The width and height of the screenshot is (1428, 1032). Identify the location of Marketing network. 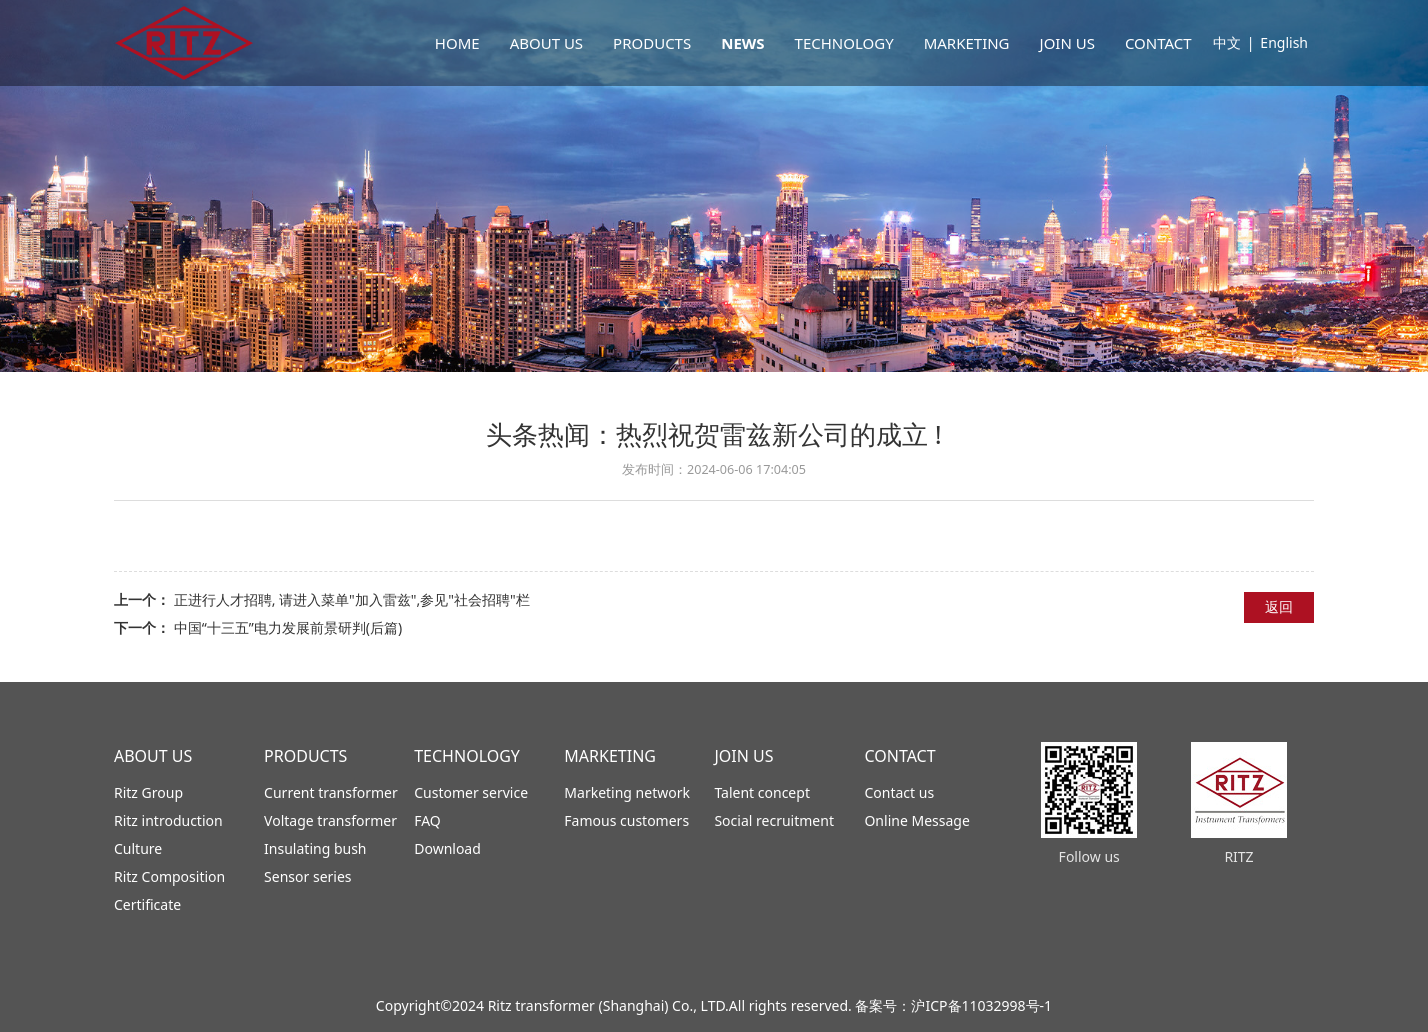
(627, 792).